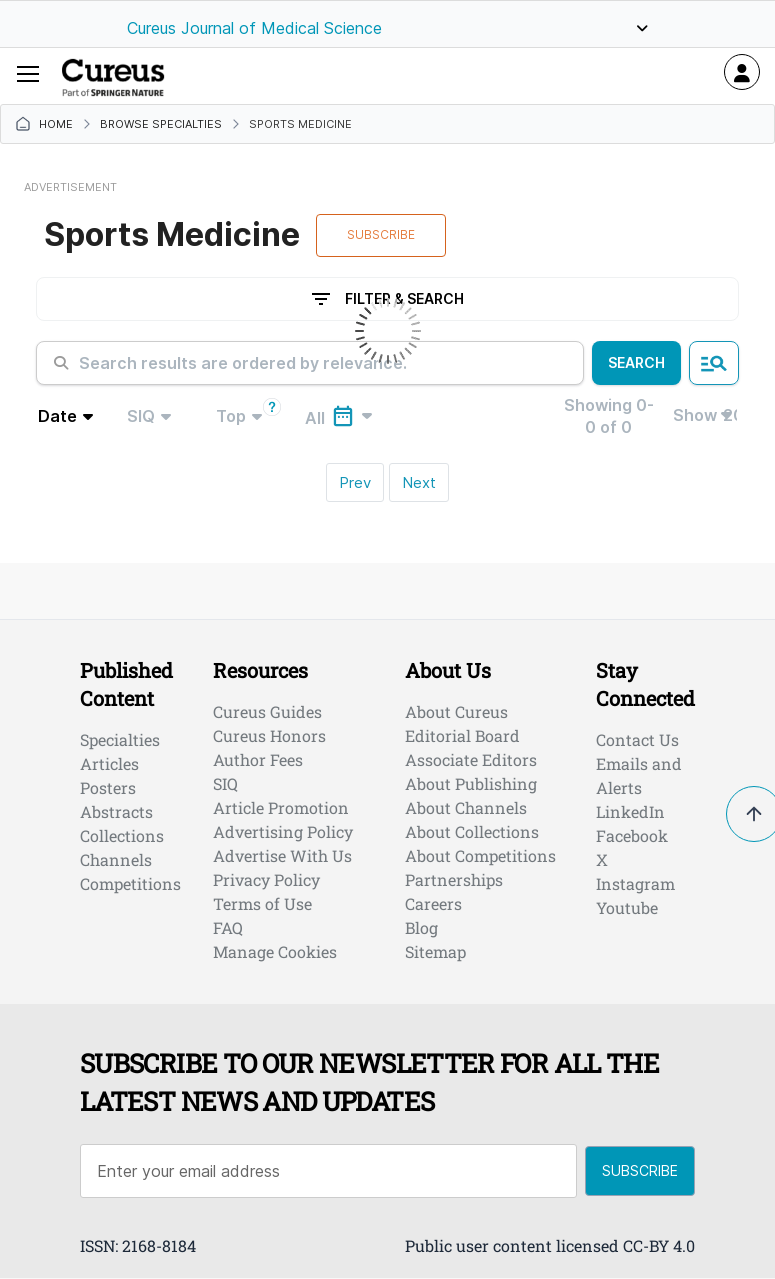 Image resolution: width=775 pixels, height=1279 pixels. Describe the element at coordinates (472, 831) in the screenshot. I see `About Collections` at that location.